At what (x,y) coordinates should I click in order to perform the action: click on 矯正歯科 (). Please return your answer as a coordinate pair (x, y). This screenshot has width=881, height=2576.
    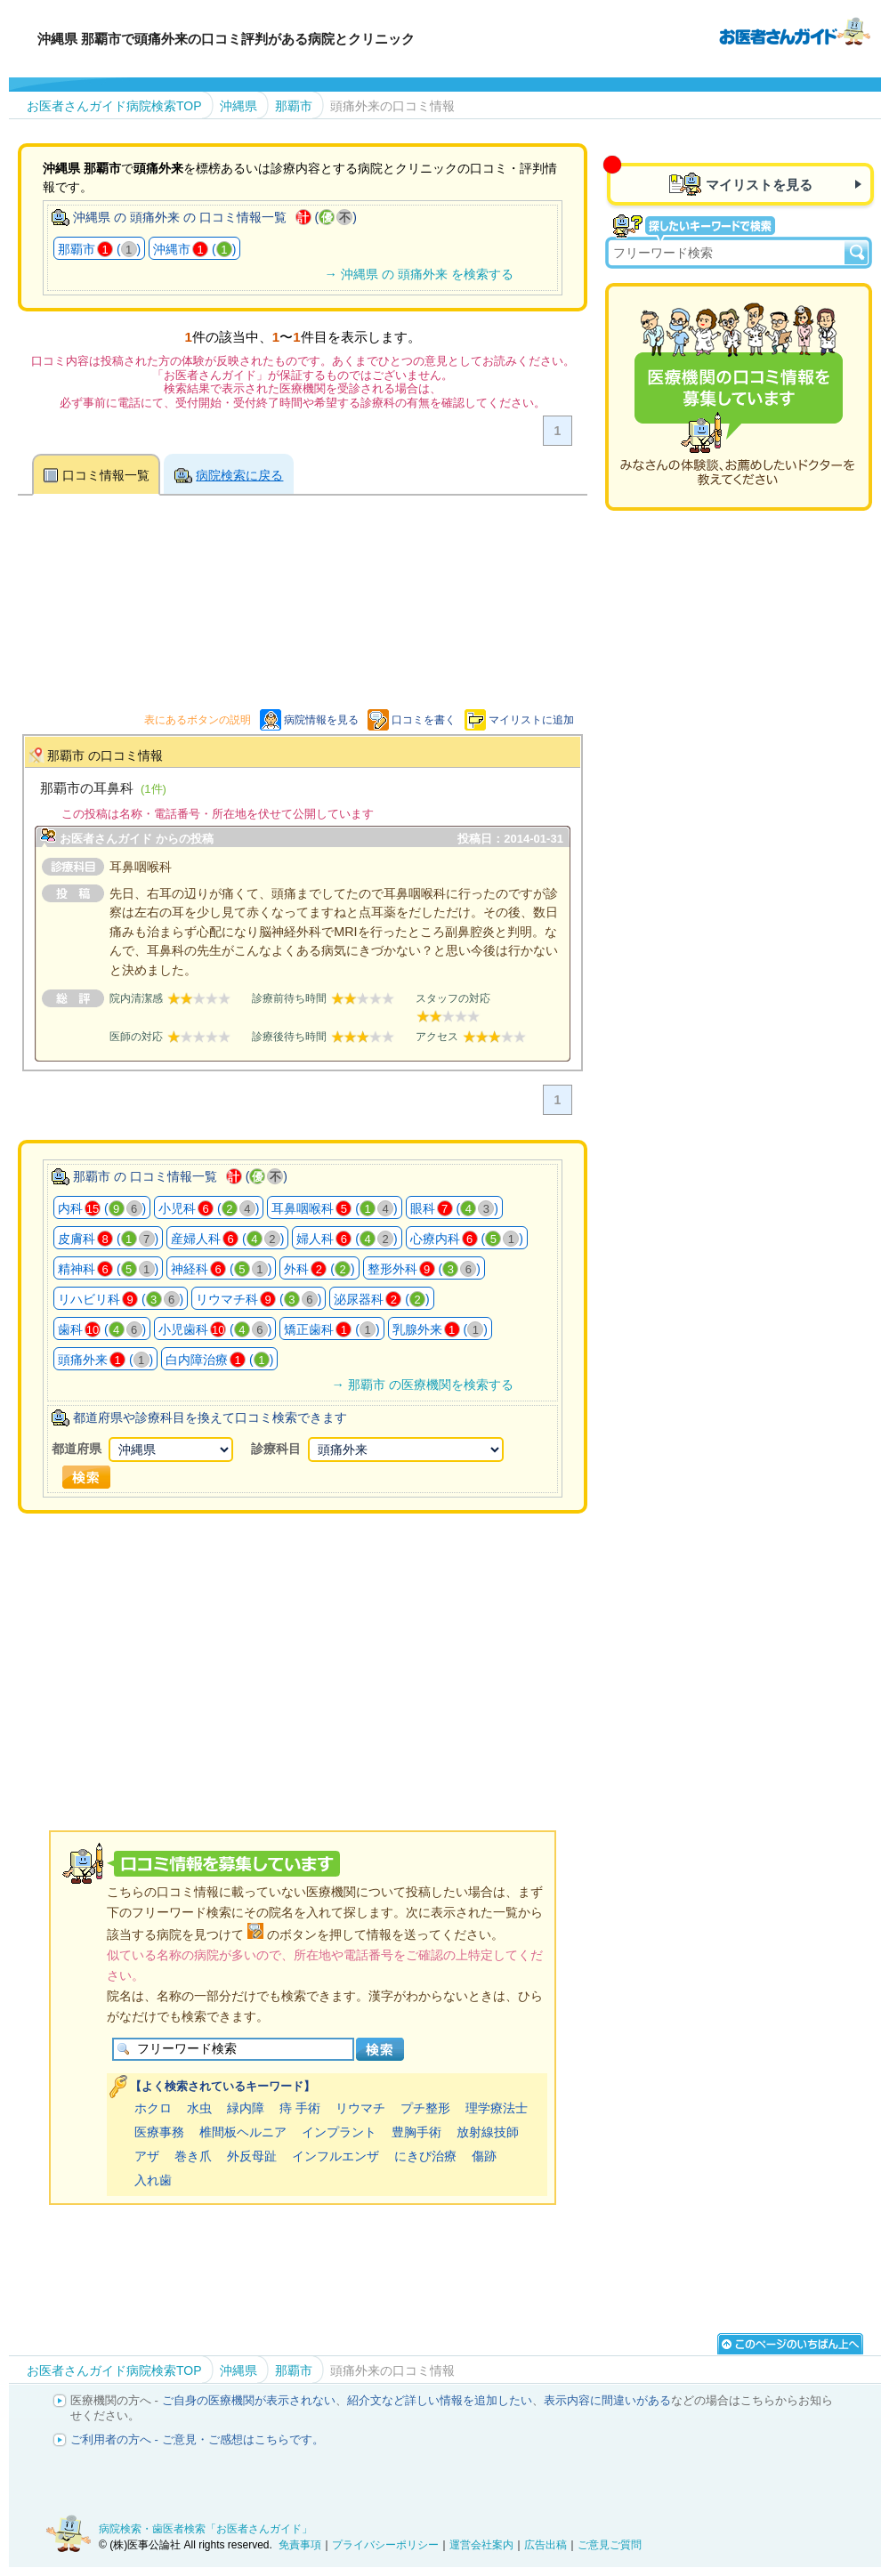
    Looking at the image, I should click on (331, 1329).